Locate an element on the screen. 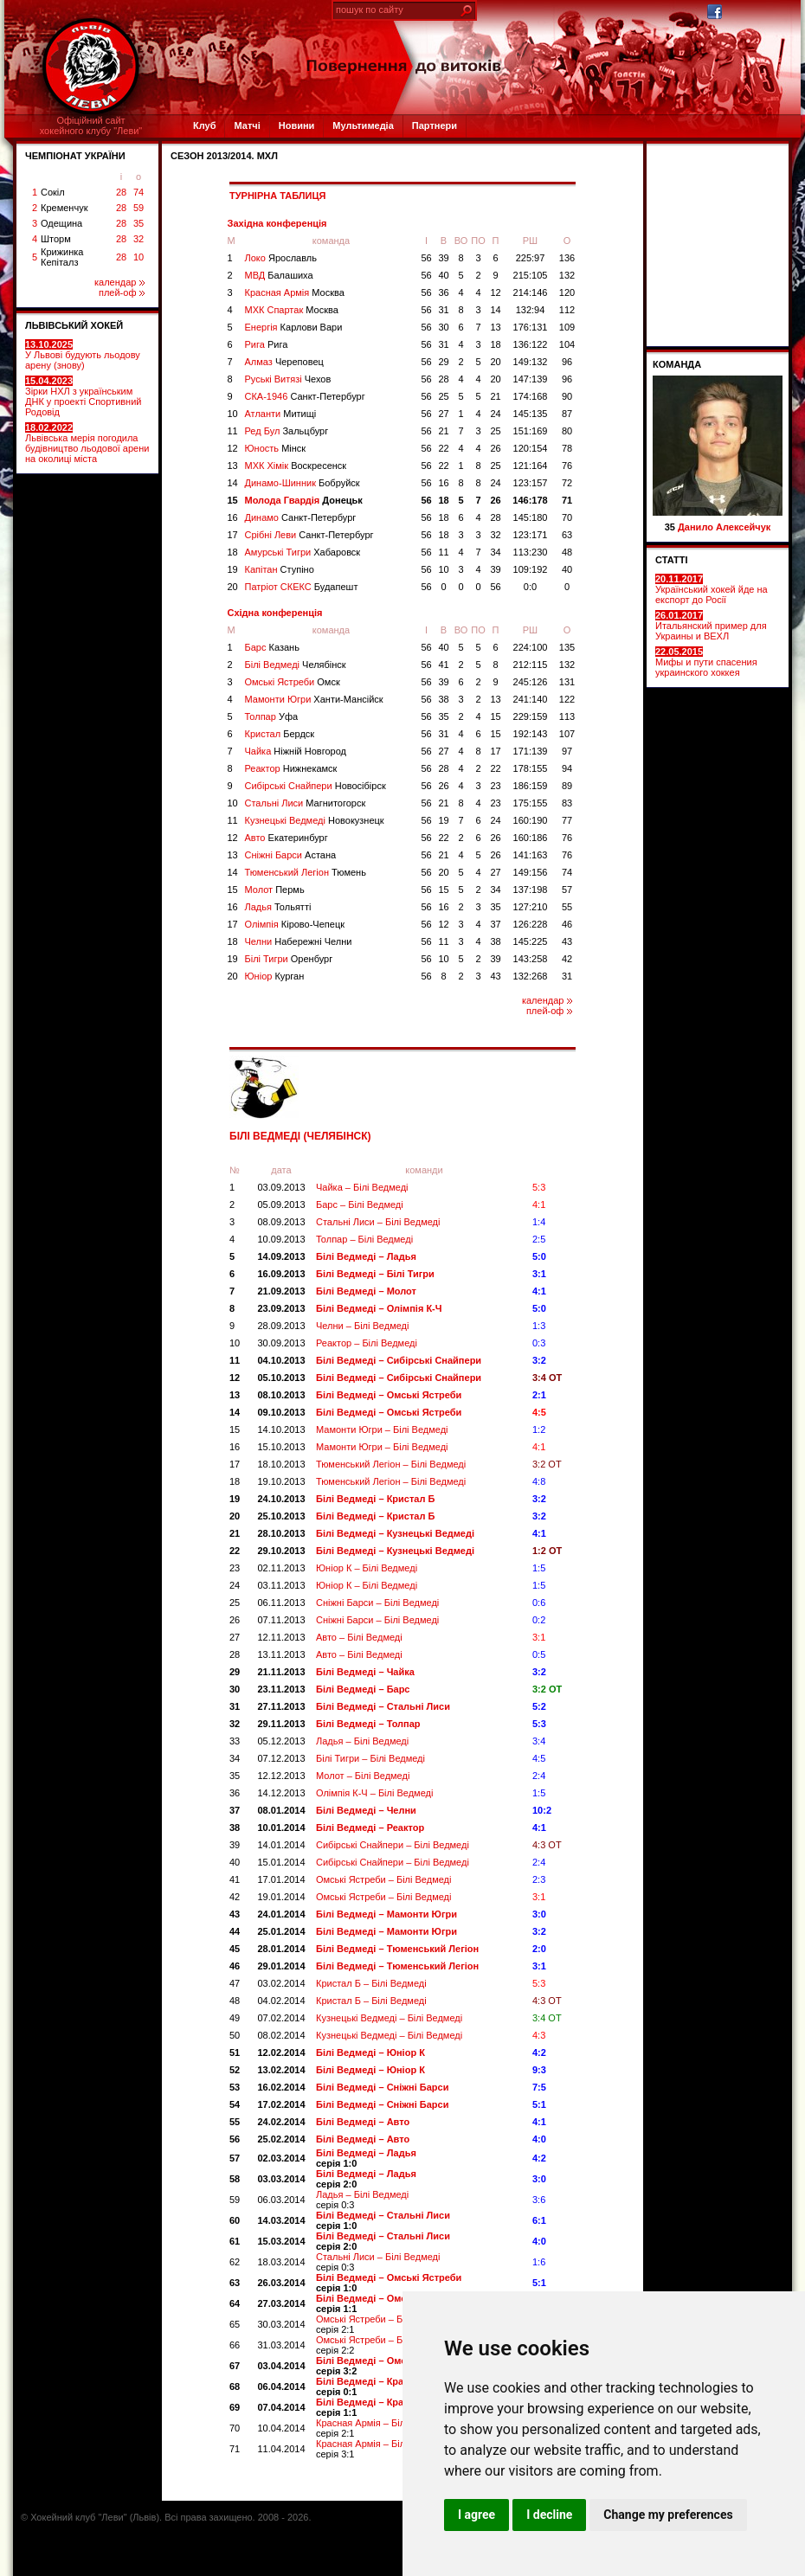 The width and height of the screenshot is (805, 2576). 17 is located at coordinates (233, 535).